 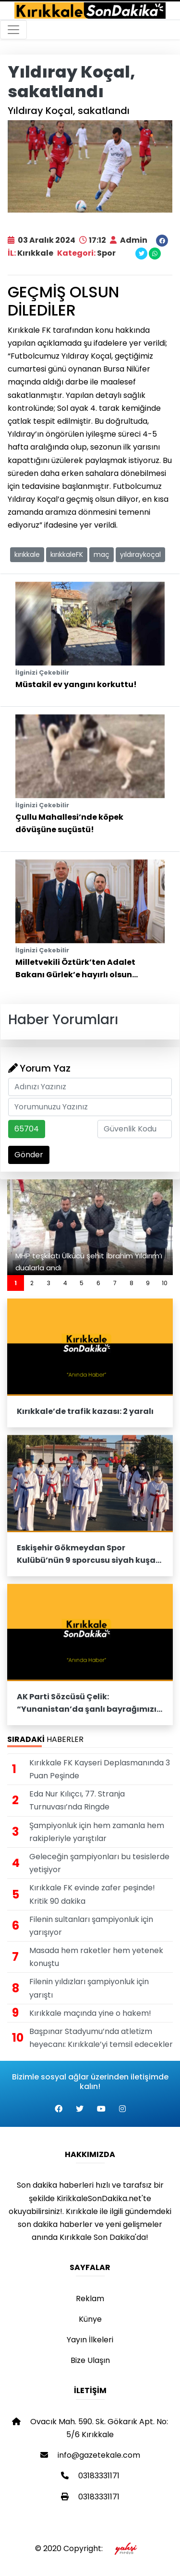 What do you see at coordinates (90, 2360) in the screenshot?
I see `Bize Ulaşın` at bounding box center [90, 2360].